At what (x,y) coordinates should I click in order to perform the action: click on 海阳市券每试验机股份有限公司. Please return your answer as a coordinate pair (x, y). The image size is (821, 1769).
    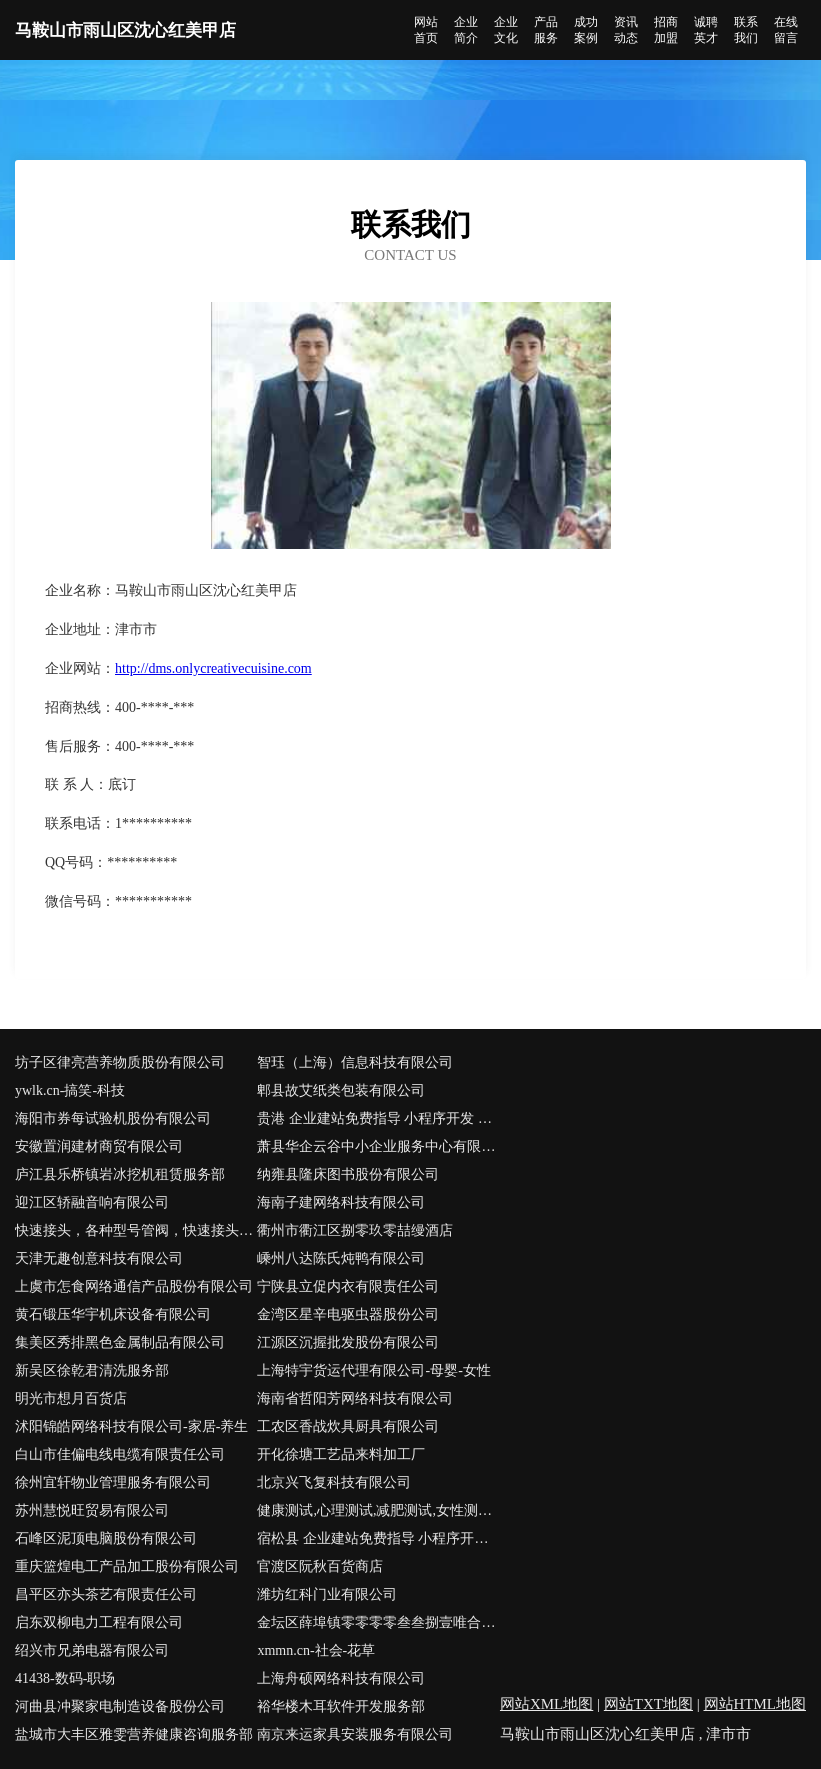
    Looking at the image, I should click on (113, 1118).